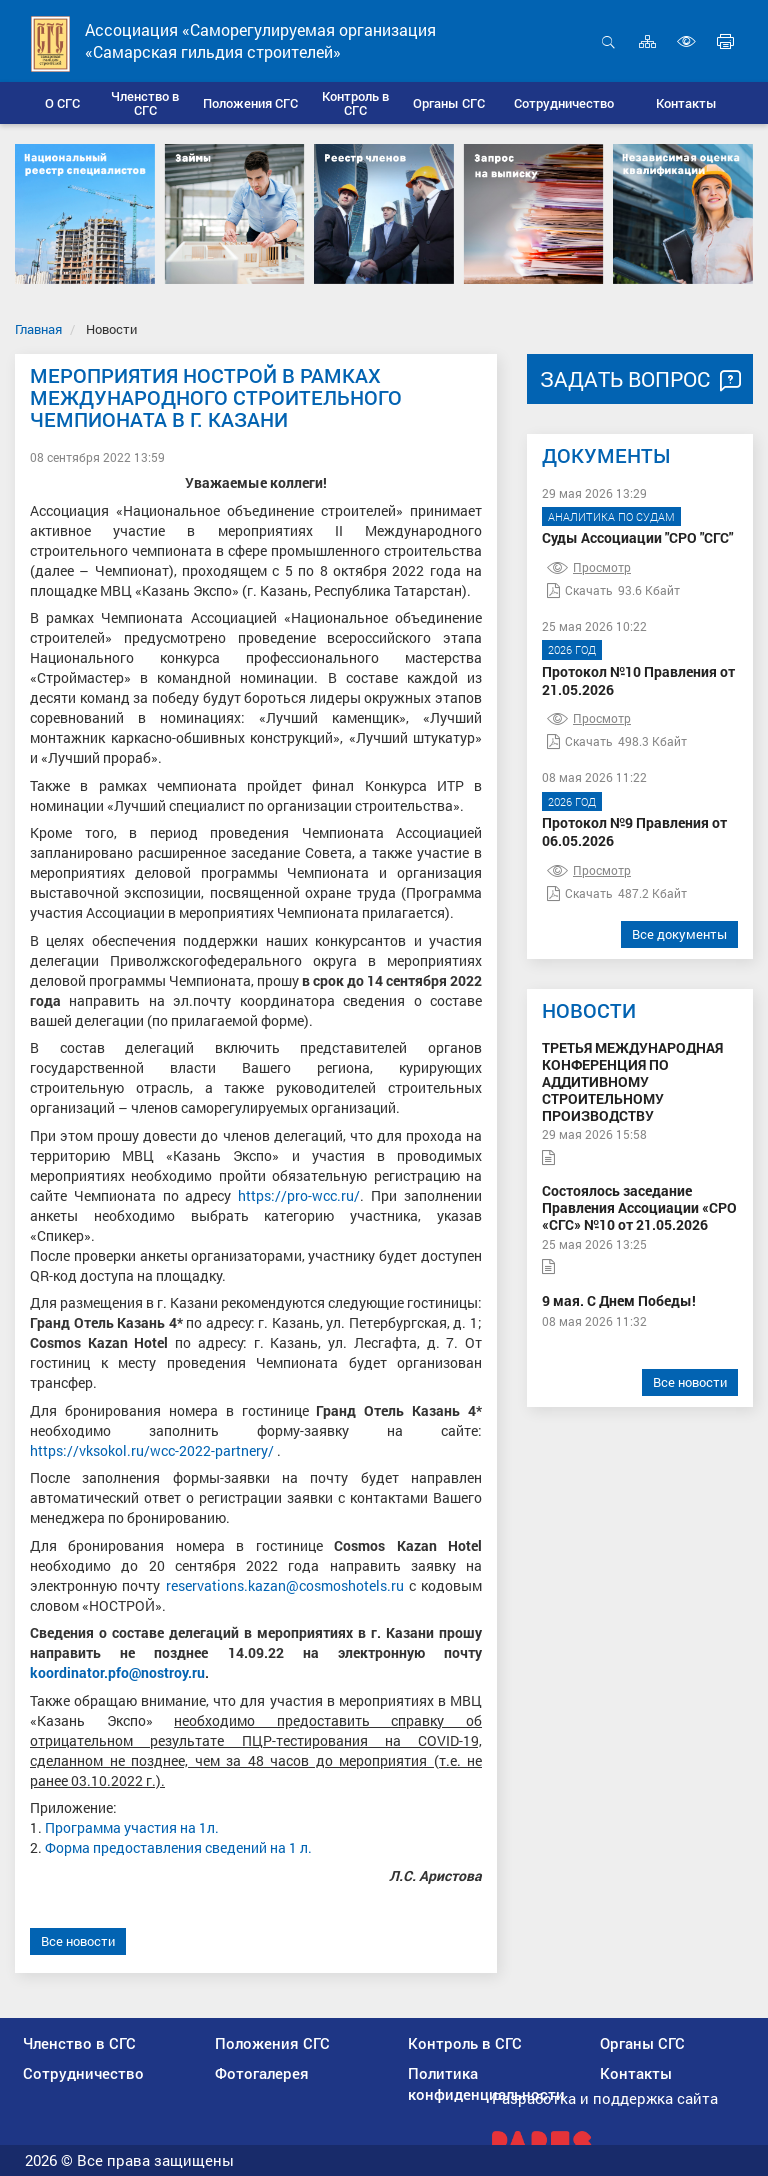  I want to click on https://vksokol.ru/wcc-2022-partnery/, so click(152, 1450).